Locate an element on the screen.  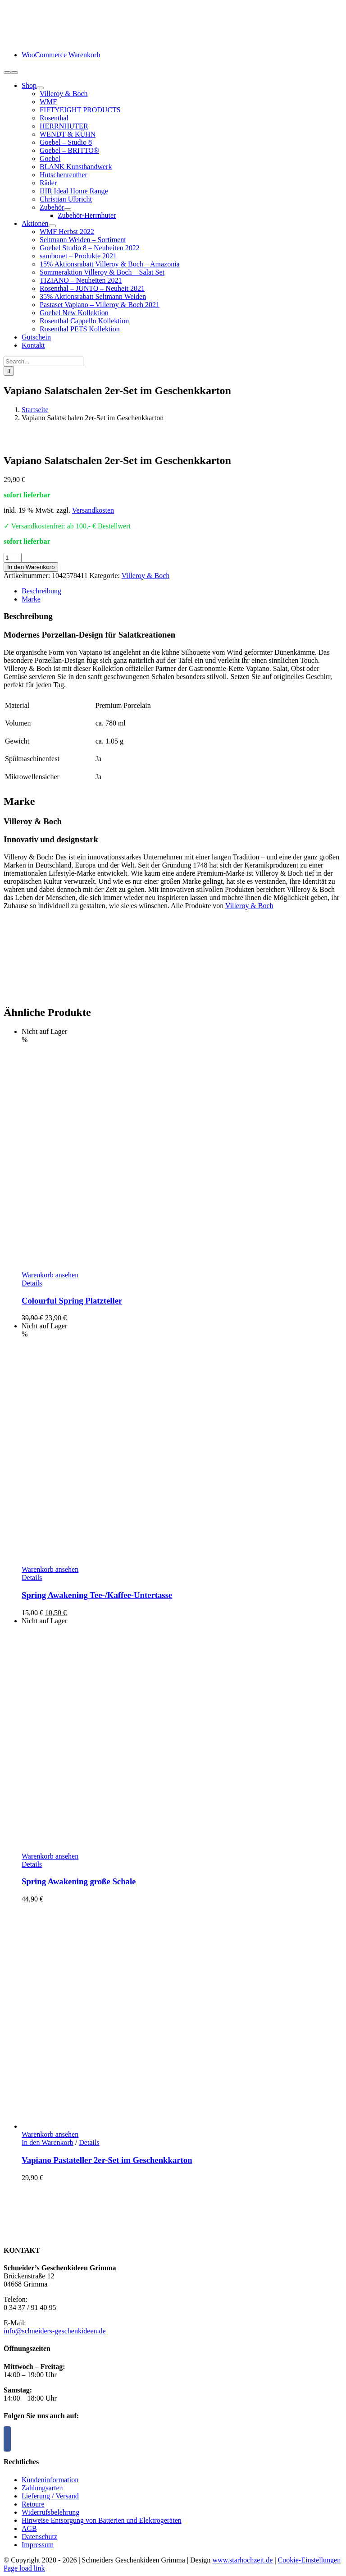
AGB is located at coordinates (29, 2528).